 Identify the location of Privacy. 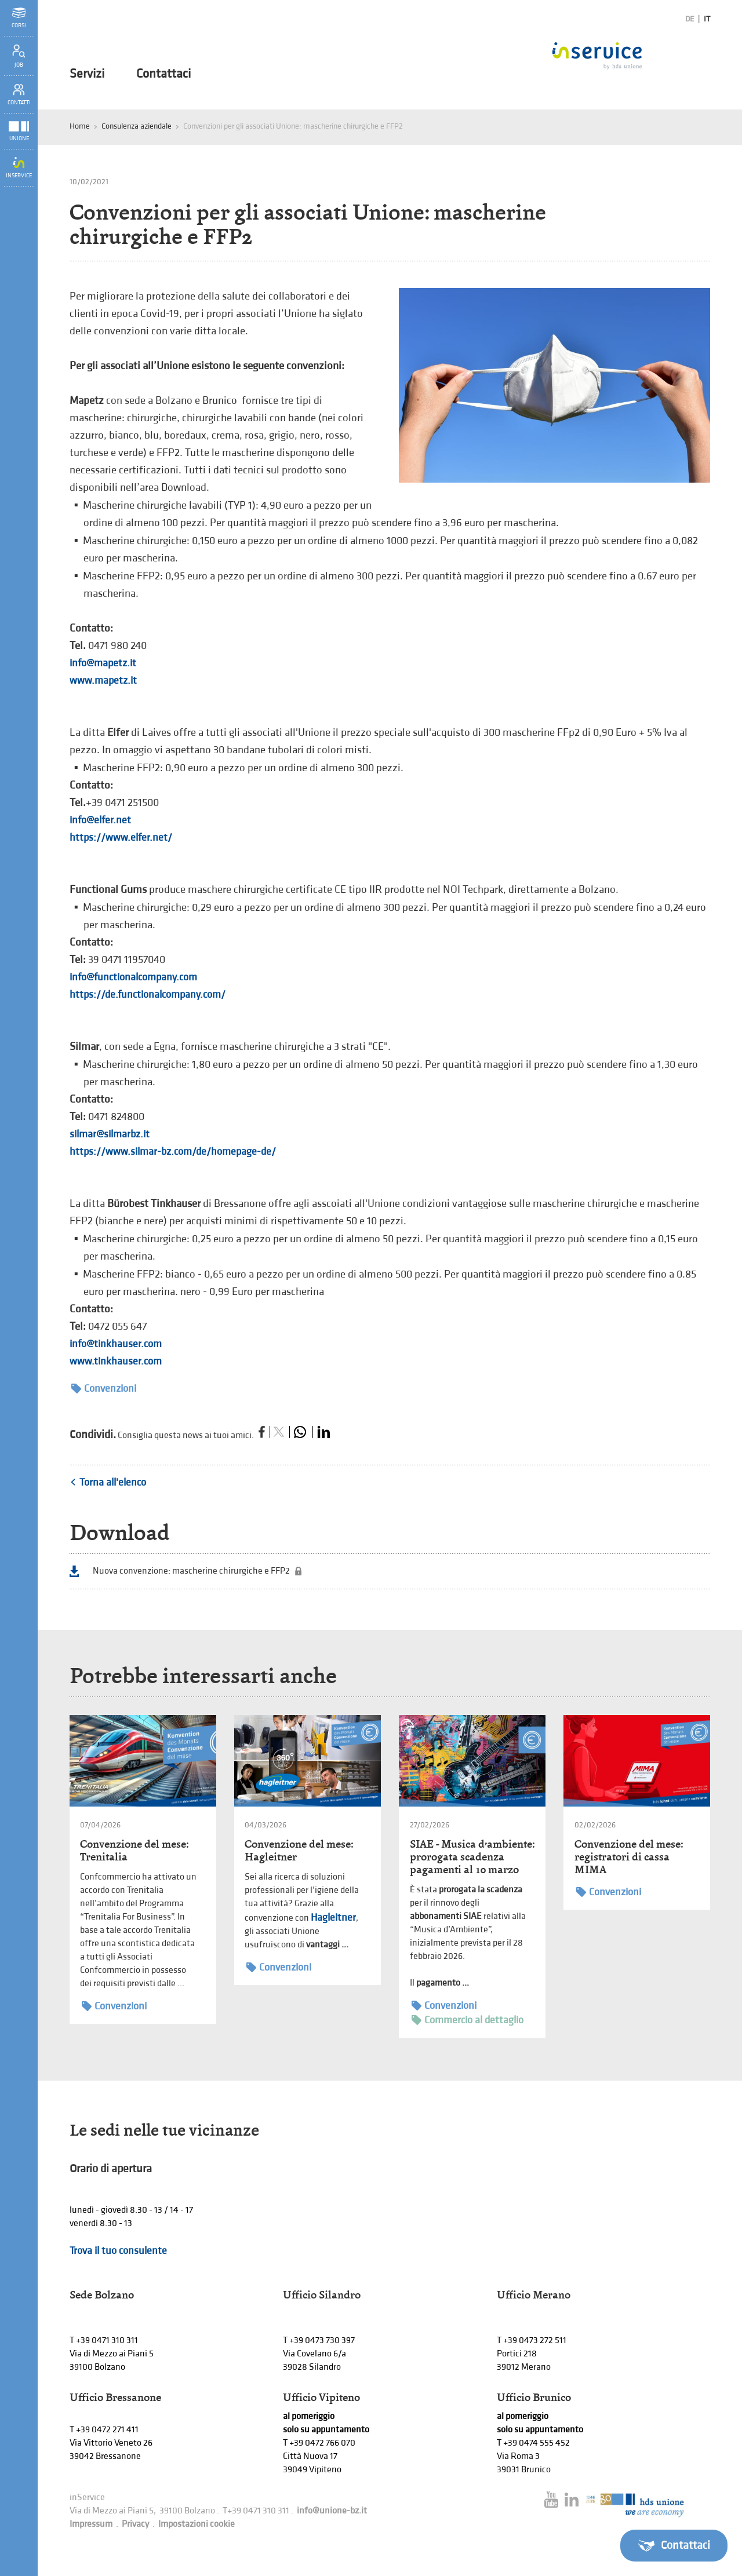
(135, 2524).